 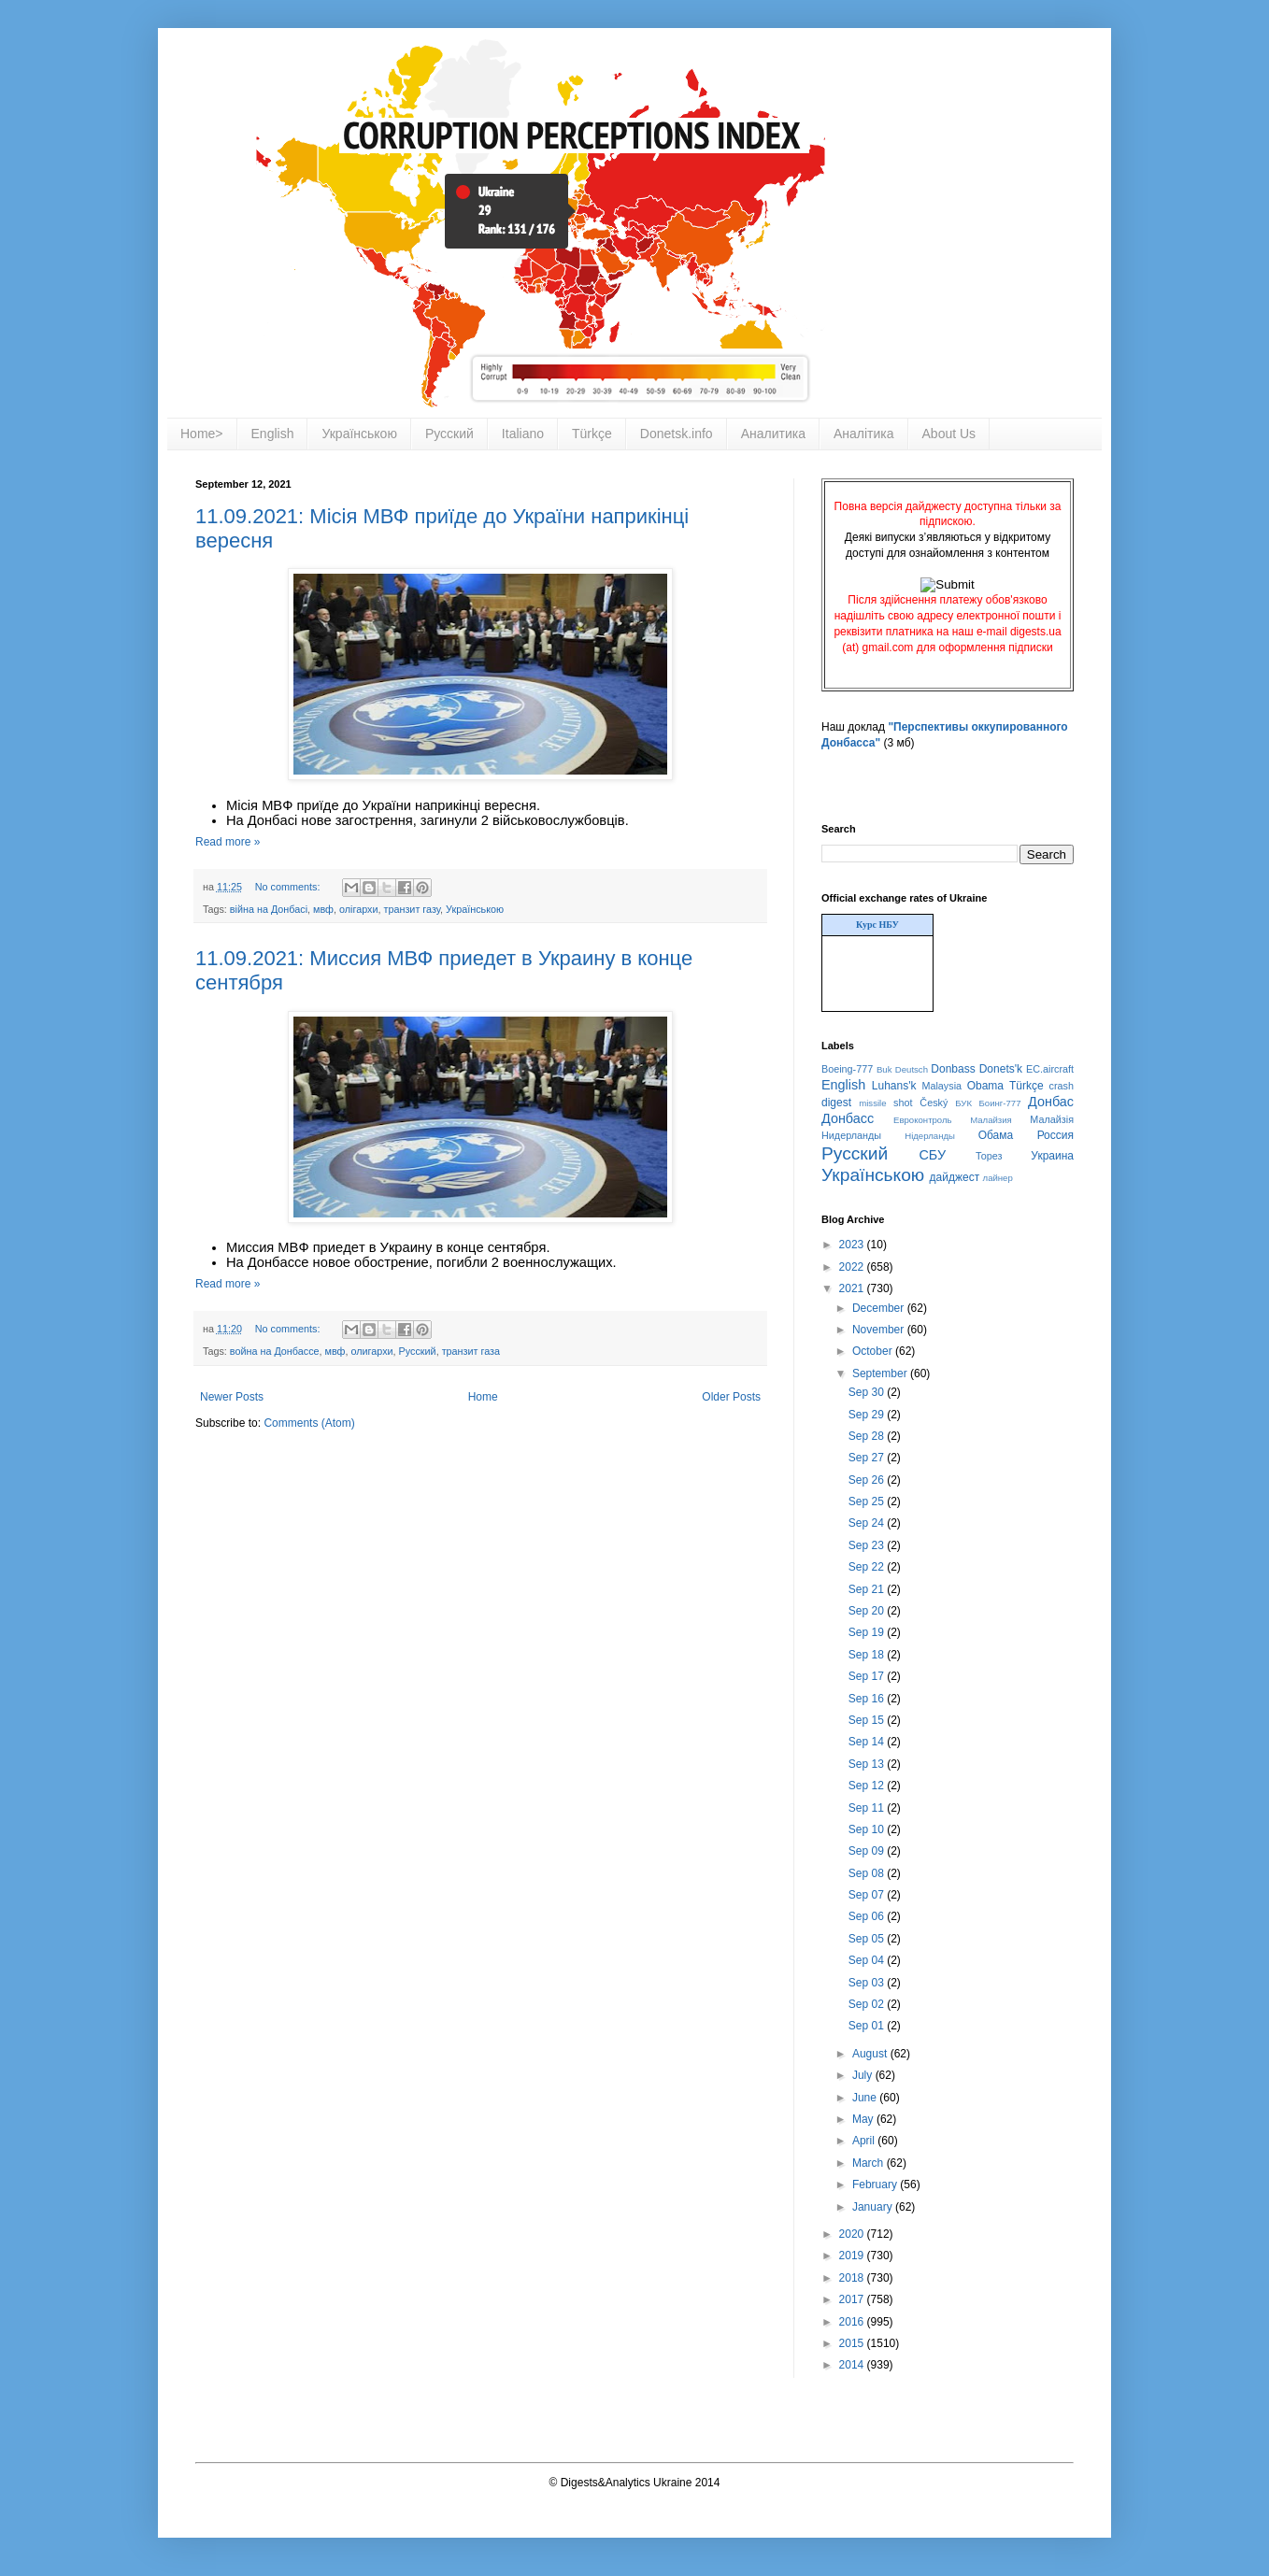 I want to click on Аналітика, so click(x=864, y=433).